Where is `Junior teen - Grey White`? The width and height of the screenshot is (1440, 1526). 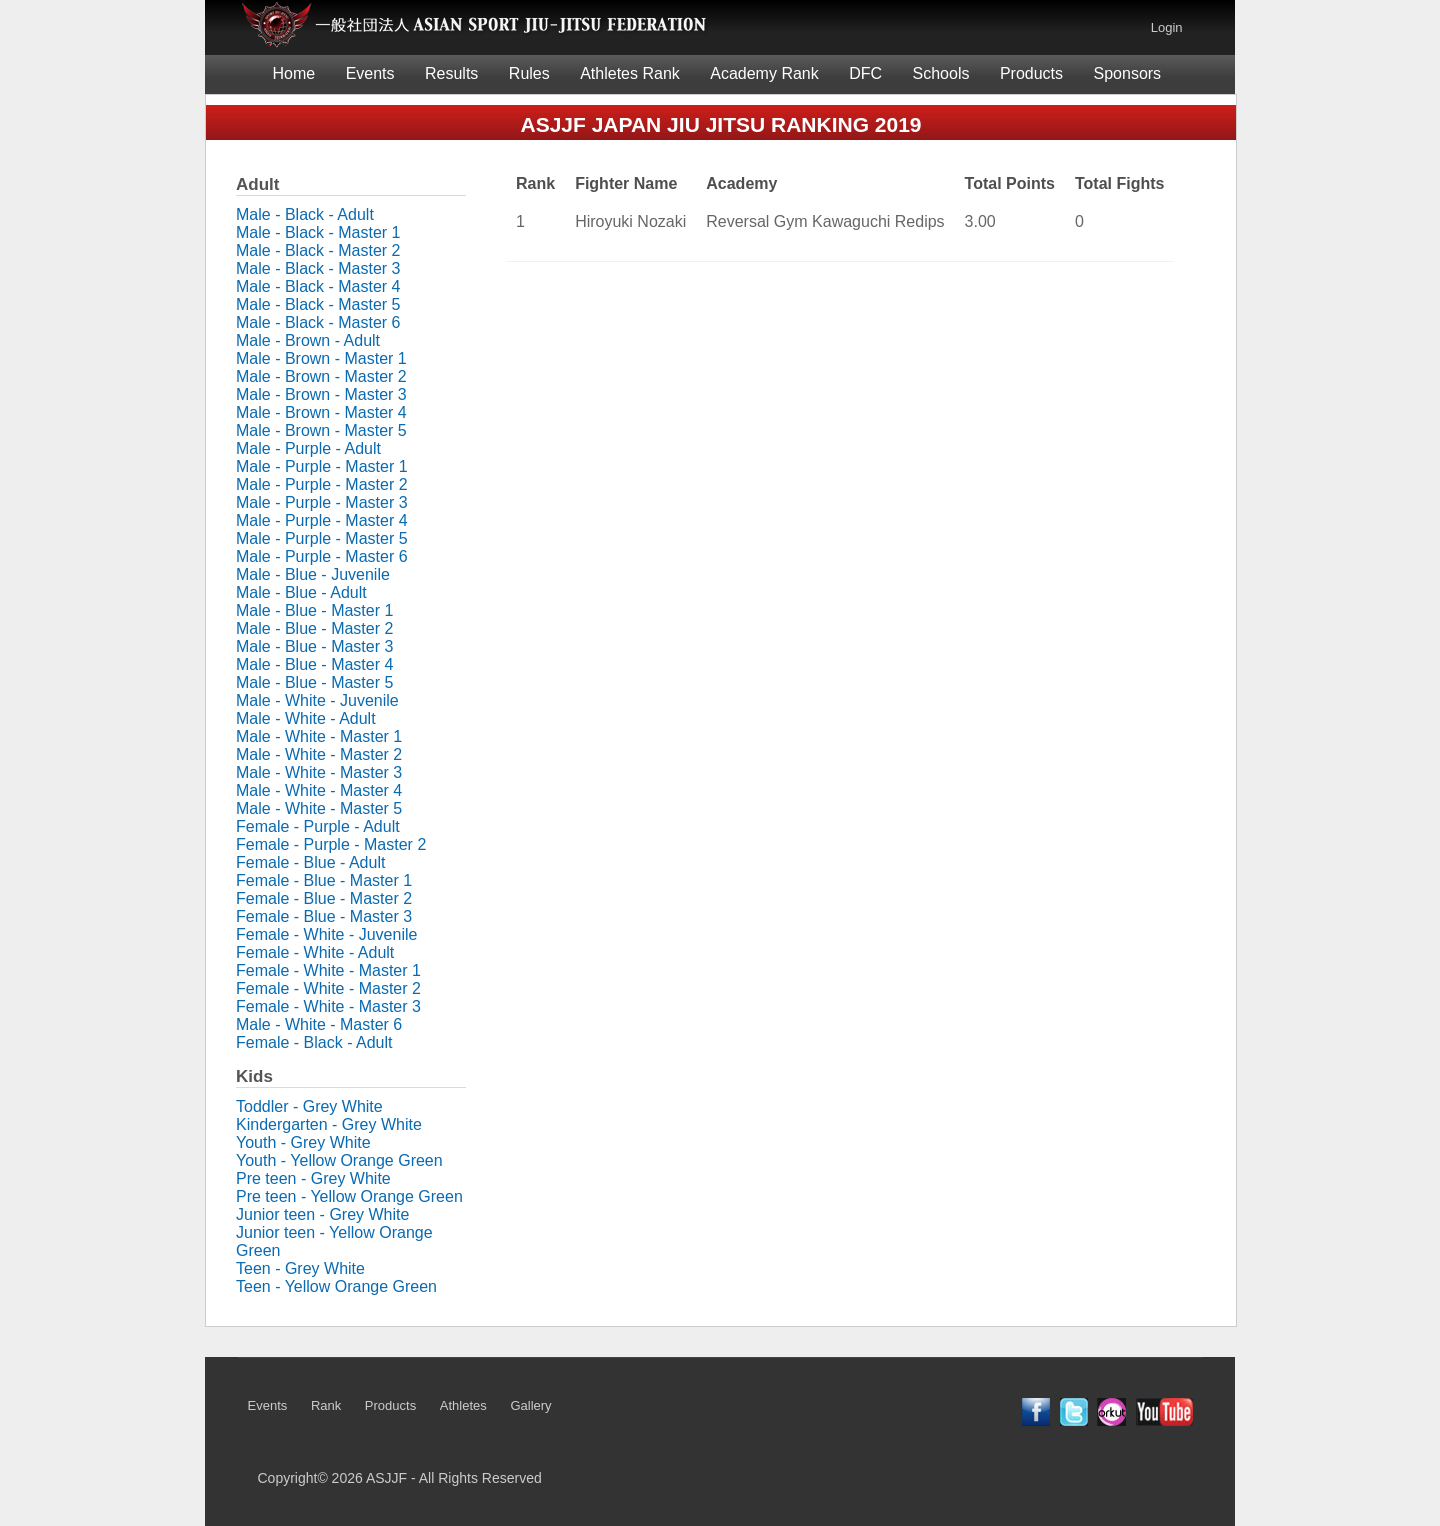
Junior teen - Grey White is located at coordinates (322, 1214).